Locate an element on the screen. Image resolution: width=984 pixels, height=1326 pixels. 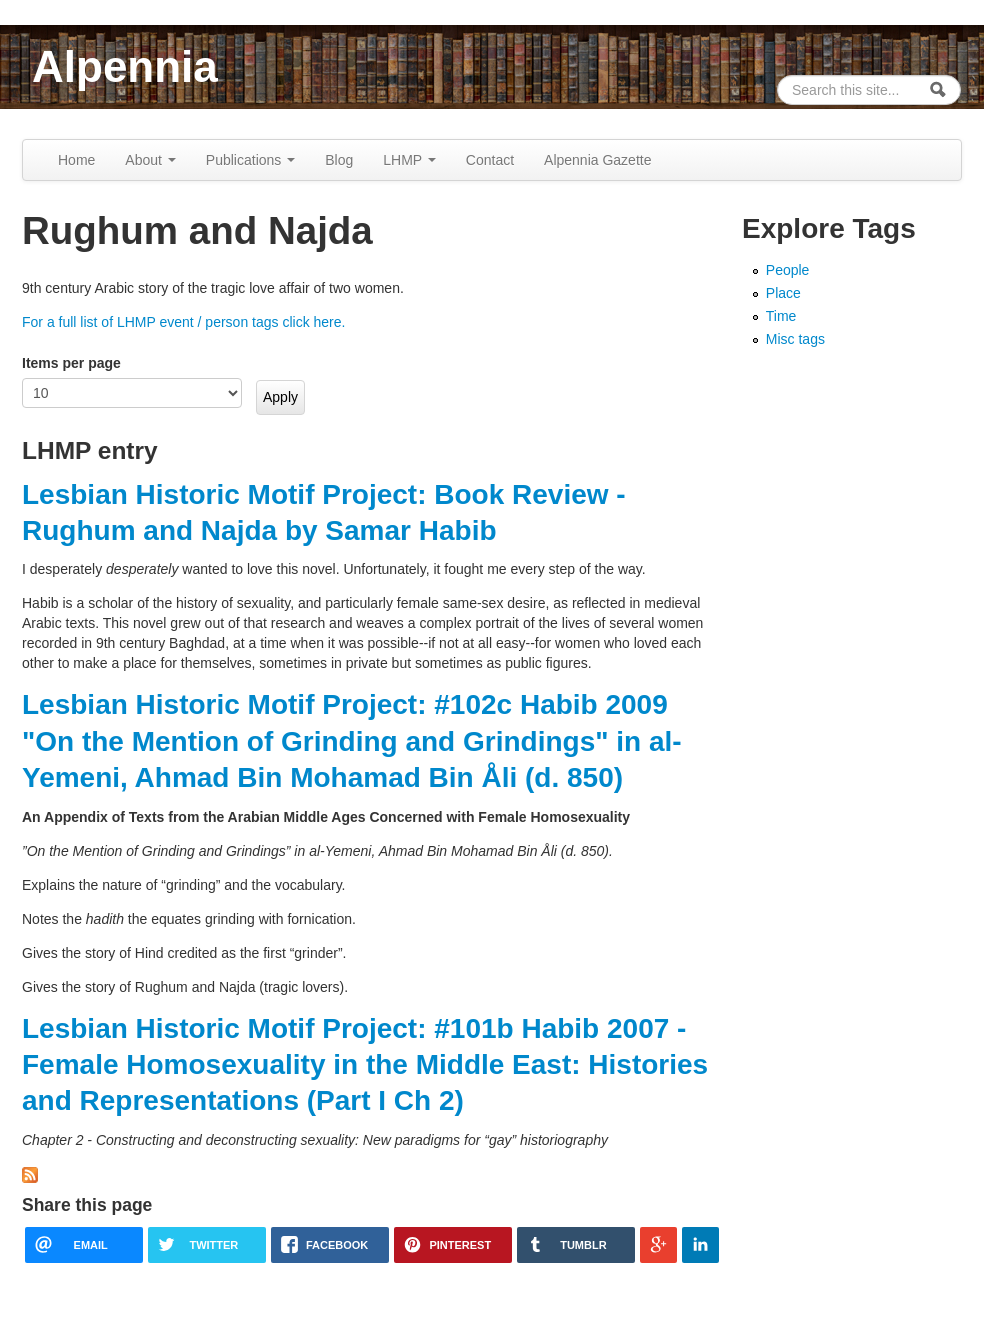
Blog is located at coordinates (339, 160).